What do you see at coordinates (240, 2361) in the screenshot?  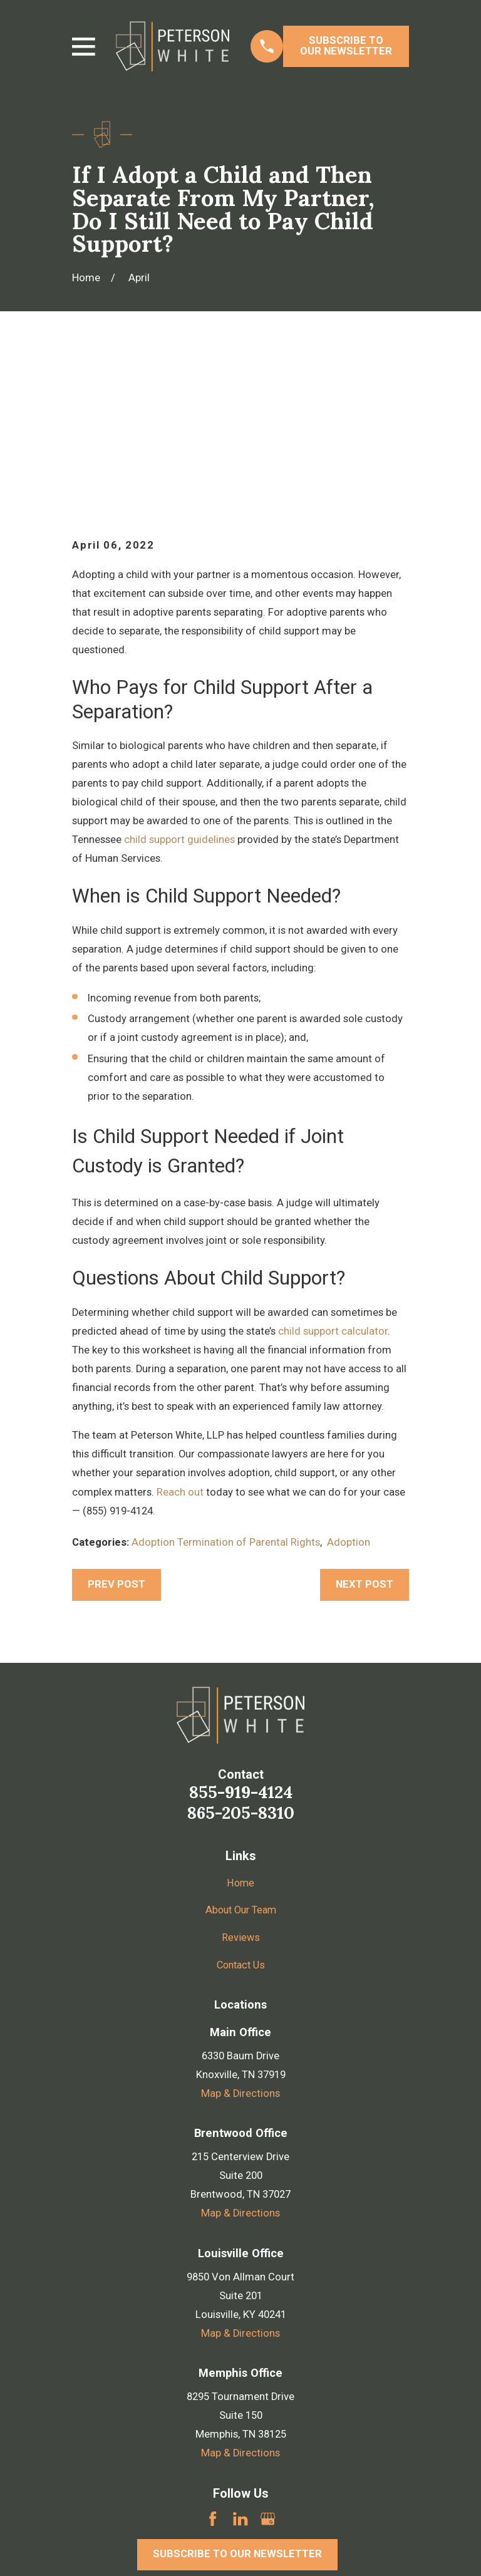 I see `[LinkedIn]` at bounding box center [240, 2361].